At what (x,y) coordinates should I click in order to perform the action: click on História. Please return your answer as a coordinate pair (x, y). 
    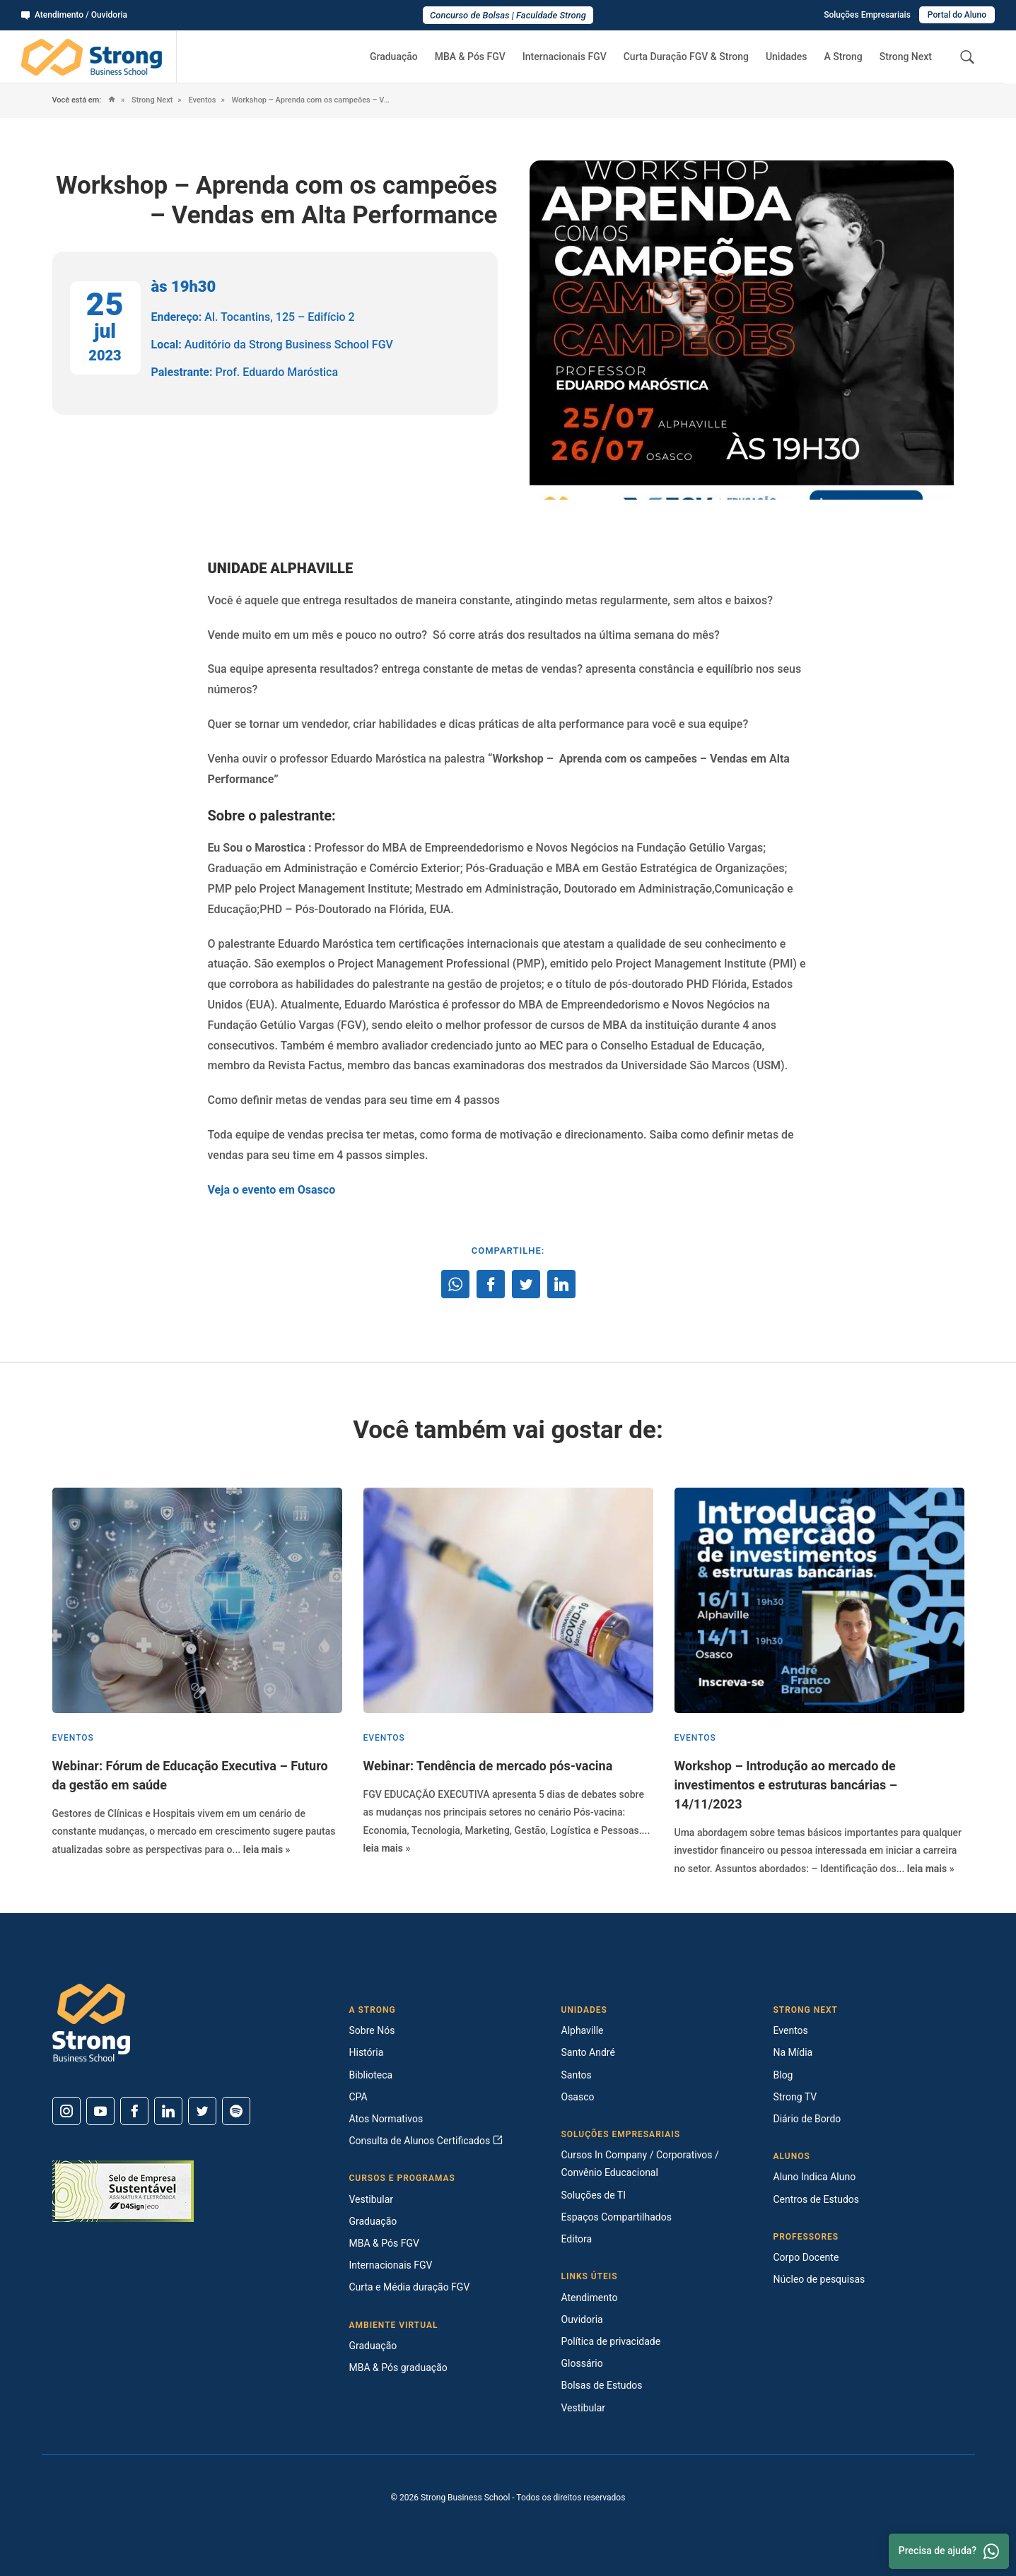
    Looking at the image, I should click on (366, 2052).